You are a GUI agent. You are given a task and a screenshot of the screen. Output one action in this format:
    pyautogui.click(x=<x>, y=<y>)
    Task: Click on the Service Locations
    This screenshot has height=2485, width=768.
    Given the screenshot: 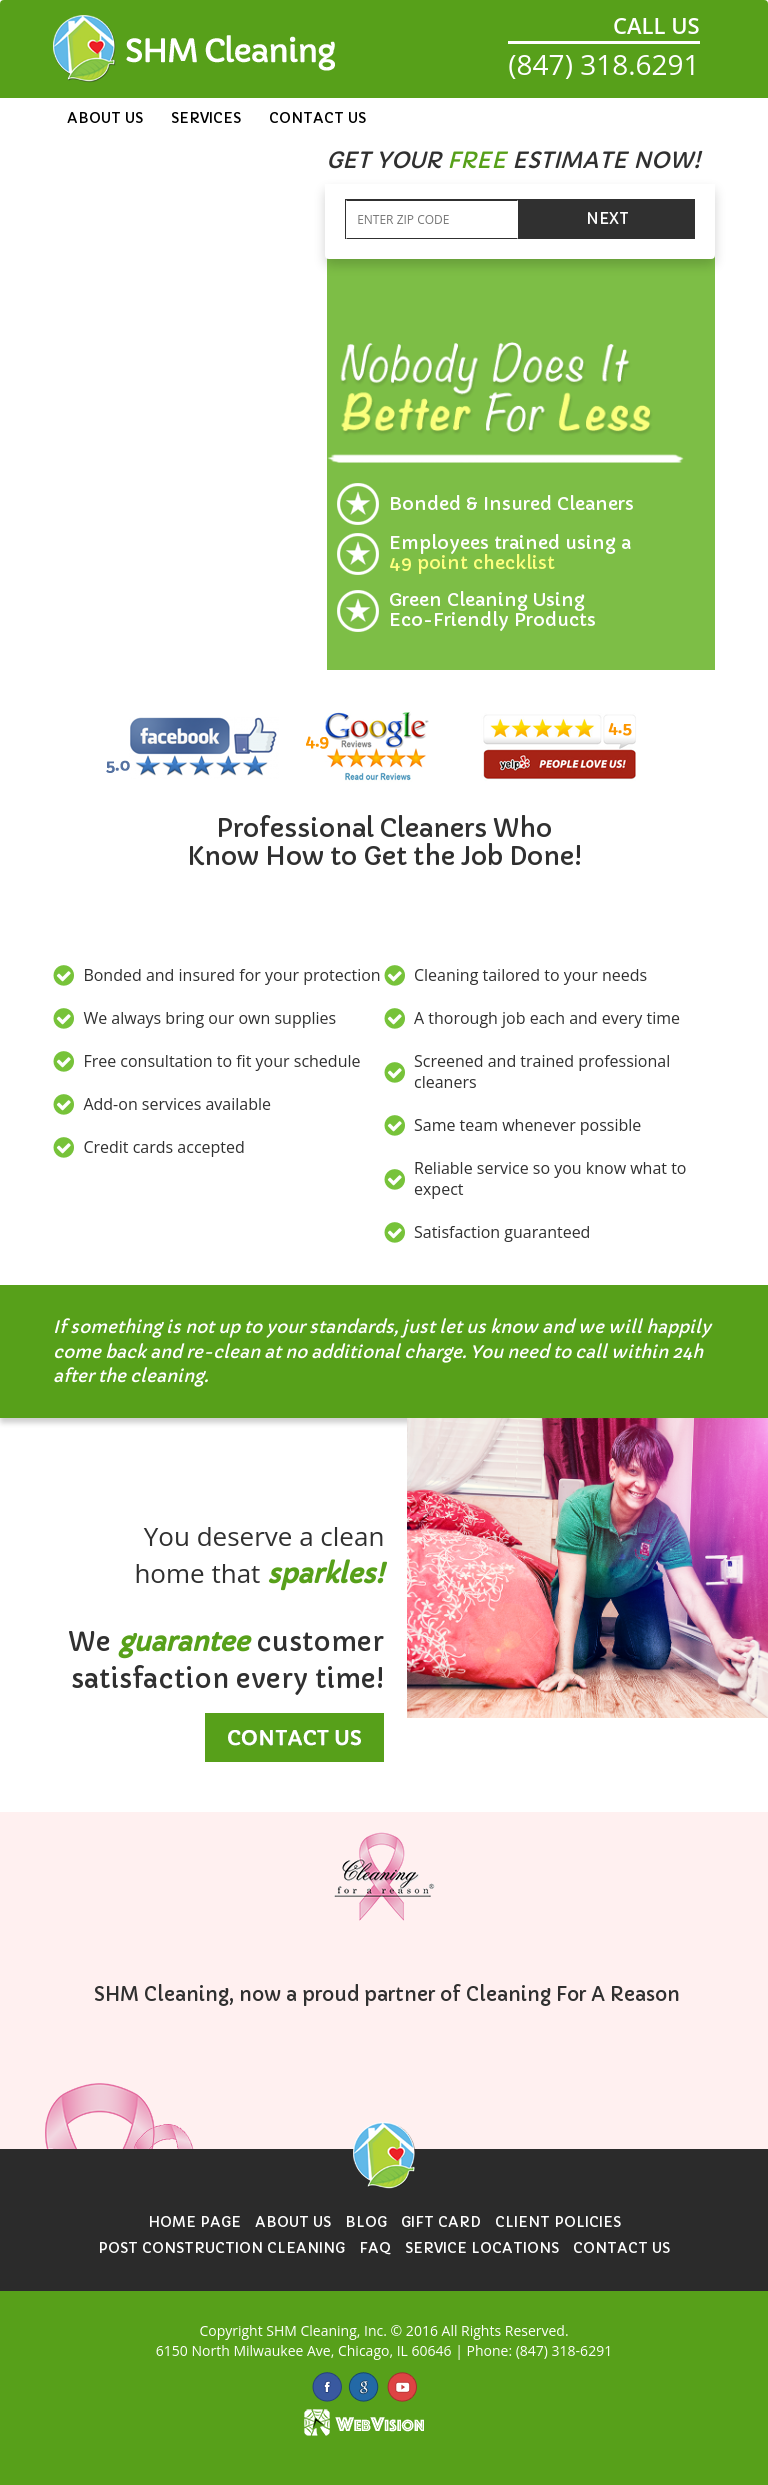 What is the action you would take?
    pyautogui.click(x=482, y=2248)
    